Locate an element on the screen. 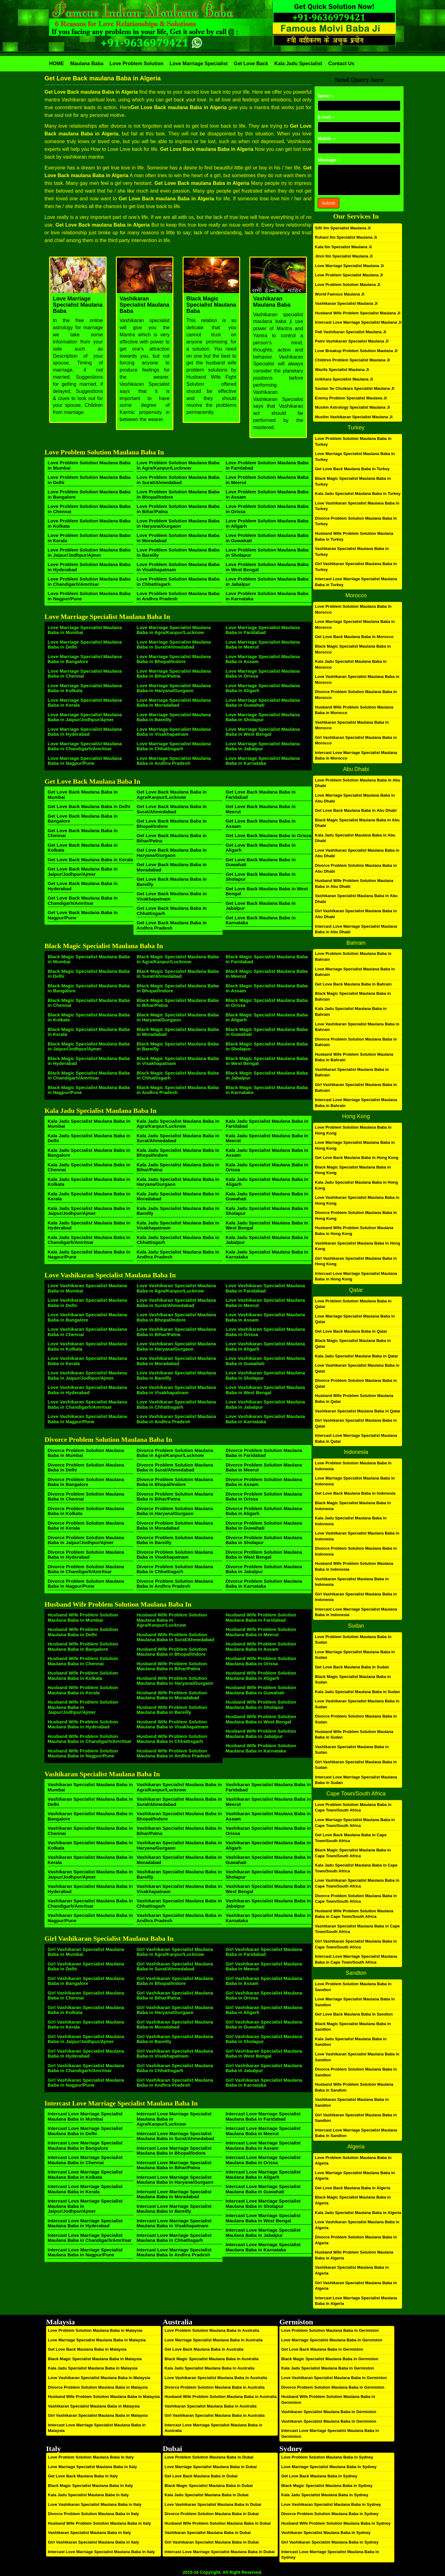 Image resolution: width=445 pixels, height=2576 pixels. Maulana Baba is located at coordinates (87, 63).